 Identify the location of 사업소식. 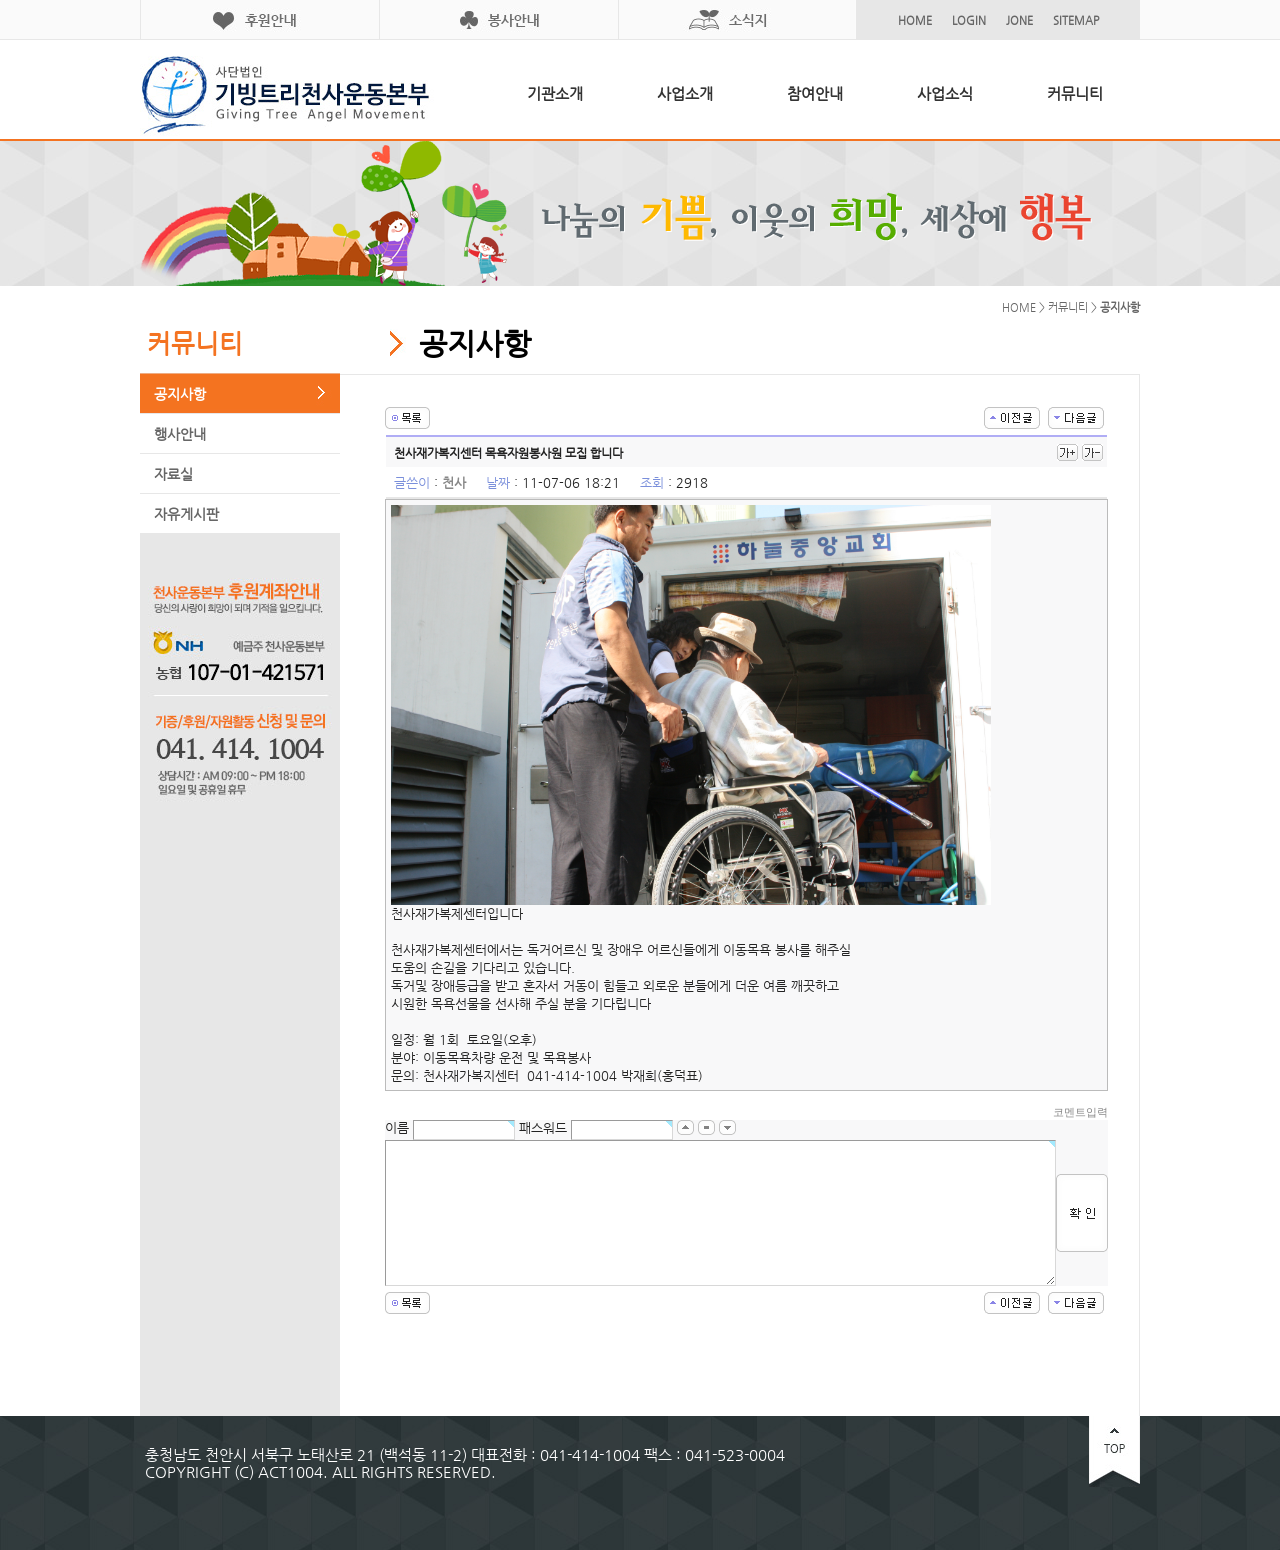
(945, 93).